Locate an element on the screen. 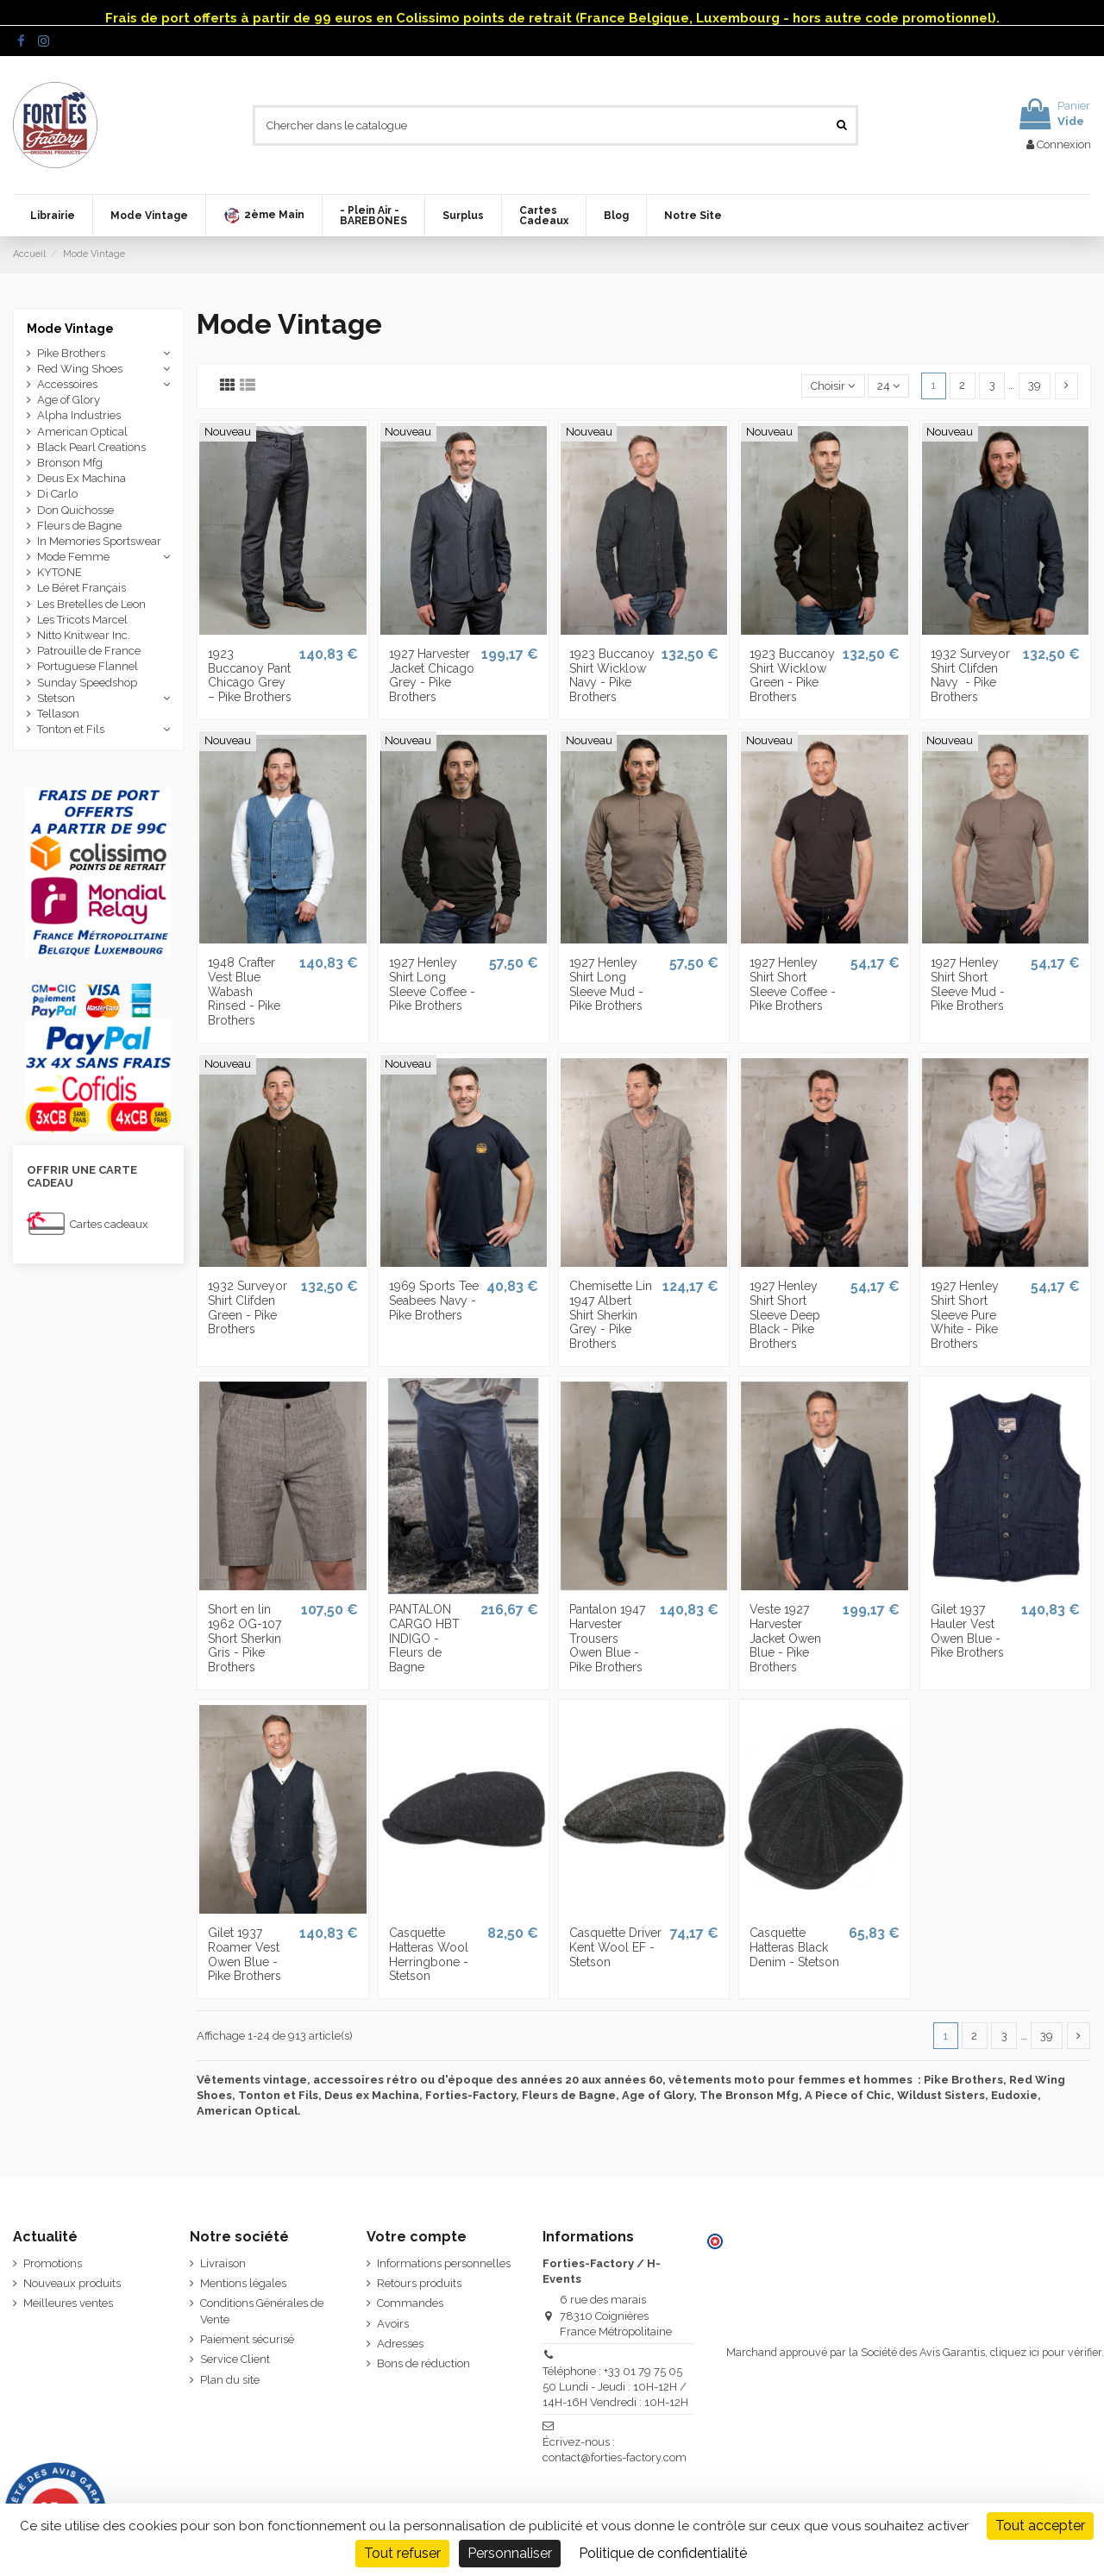 This screenshot has width=1104, height=2576. Pike Brothers is located at coordinates (71, 353).